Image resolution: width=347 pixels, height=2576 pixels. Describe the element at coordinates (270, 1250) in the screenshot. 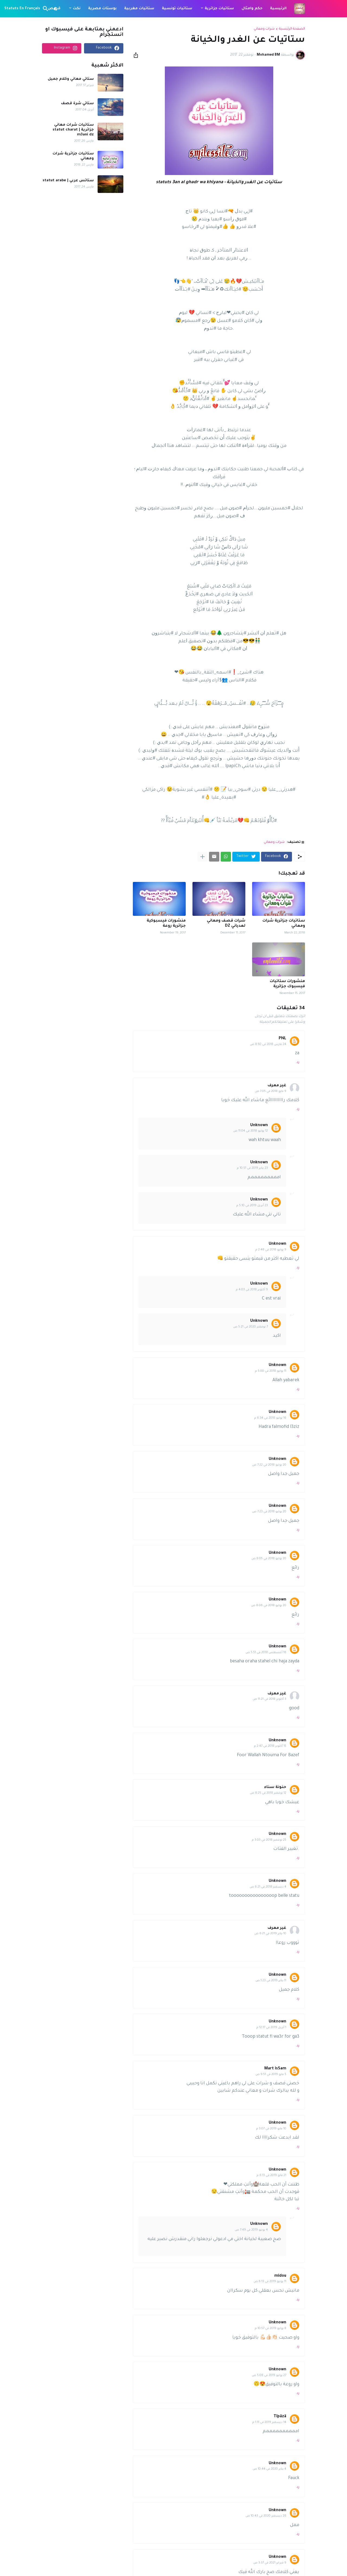

I see `9 يوليو 2018 في 2:48 م` at that location.